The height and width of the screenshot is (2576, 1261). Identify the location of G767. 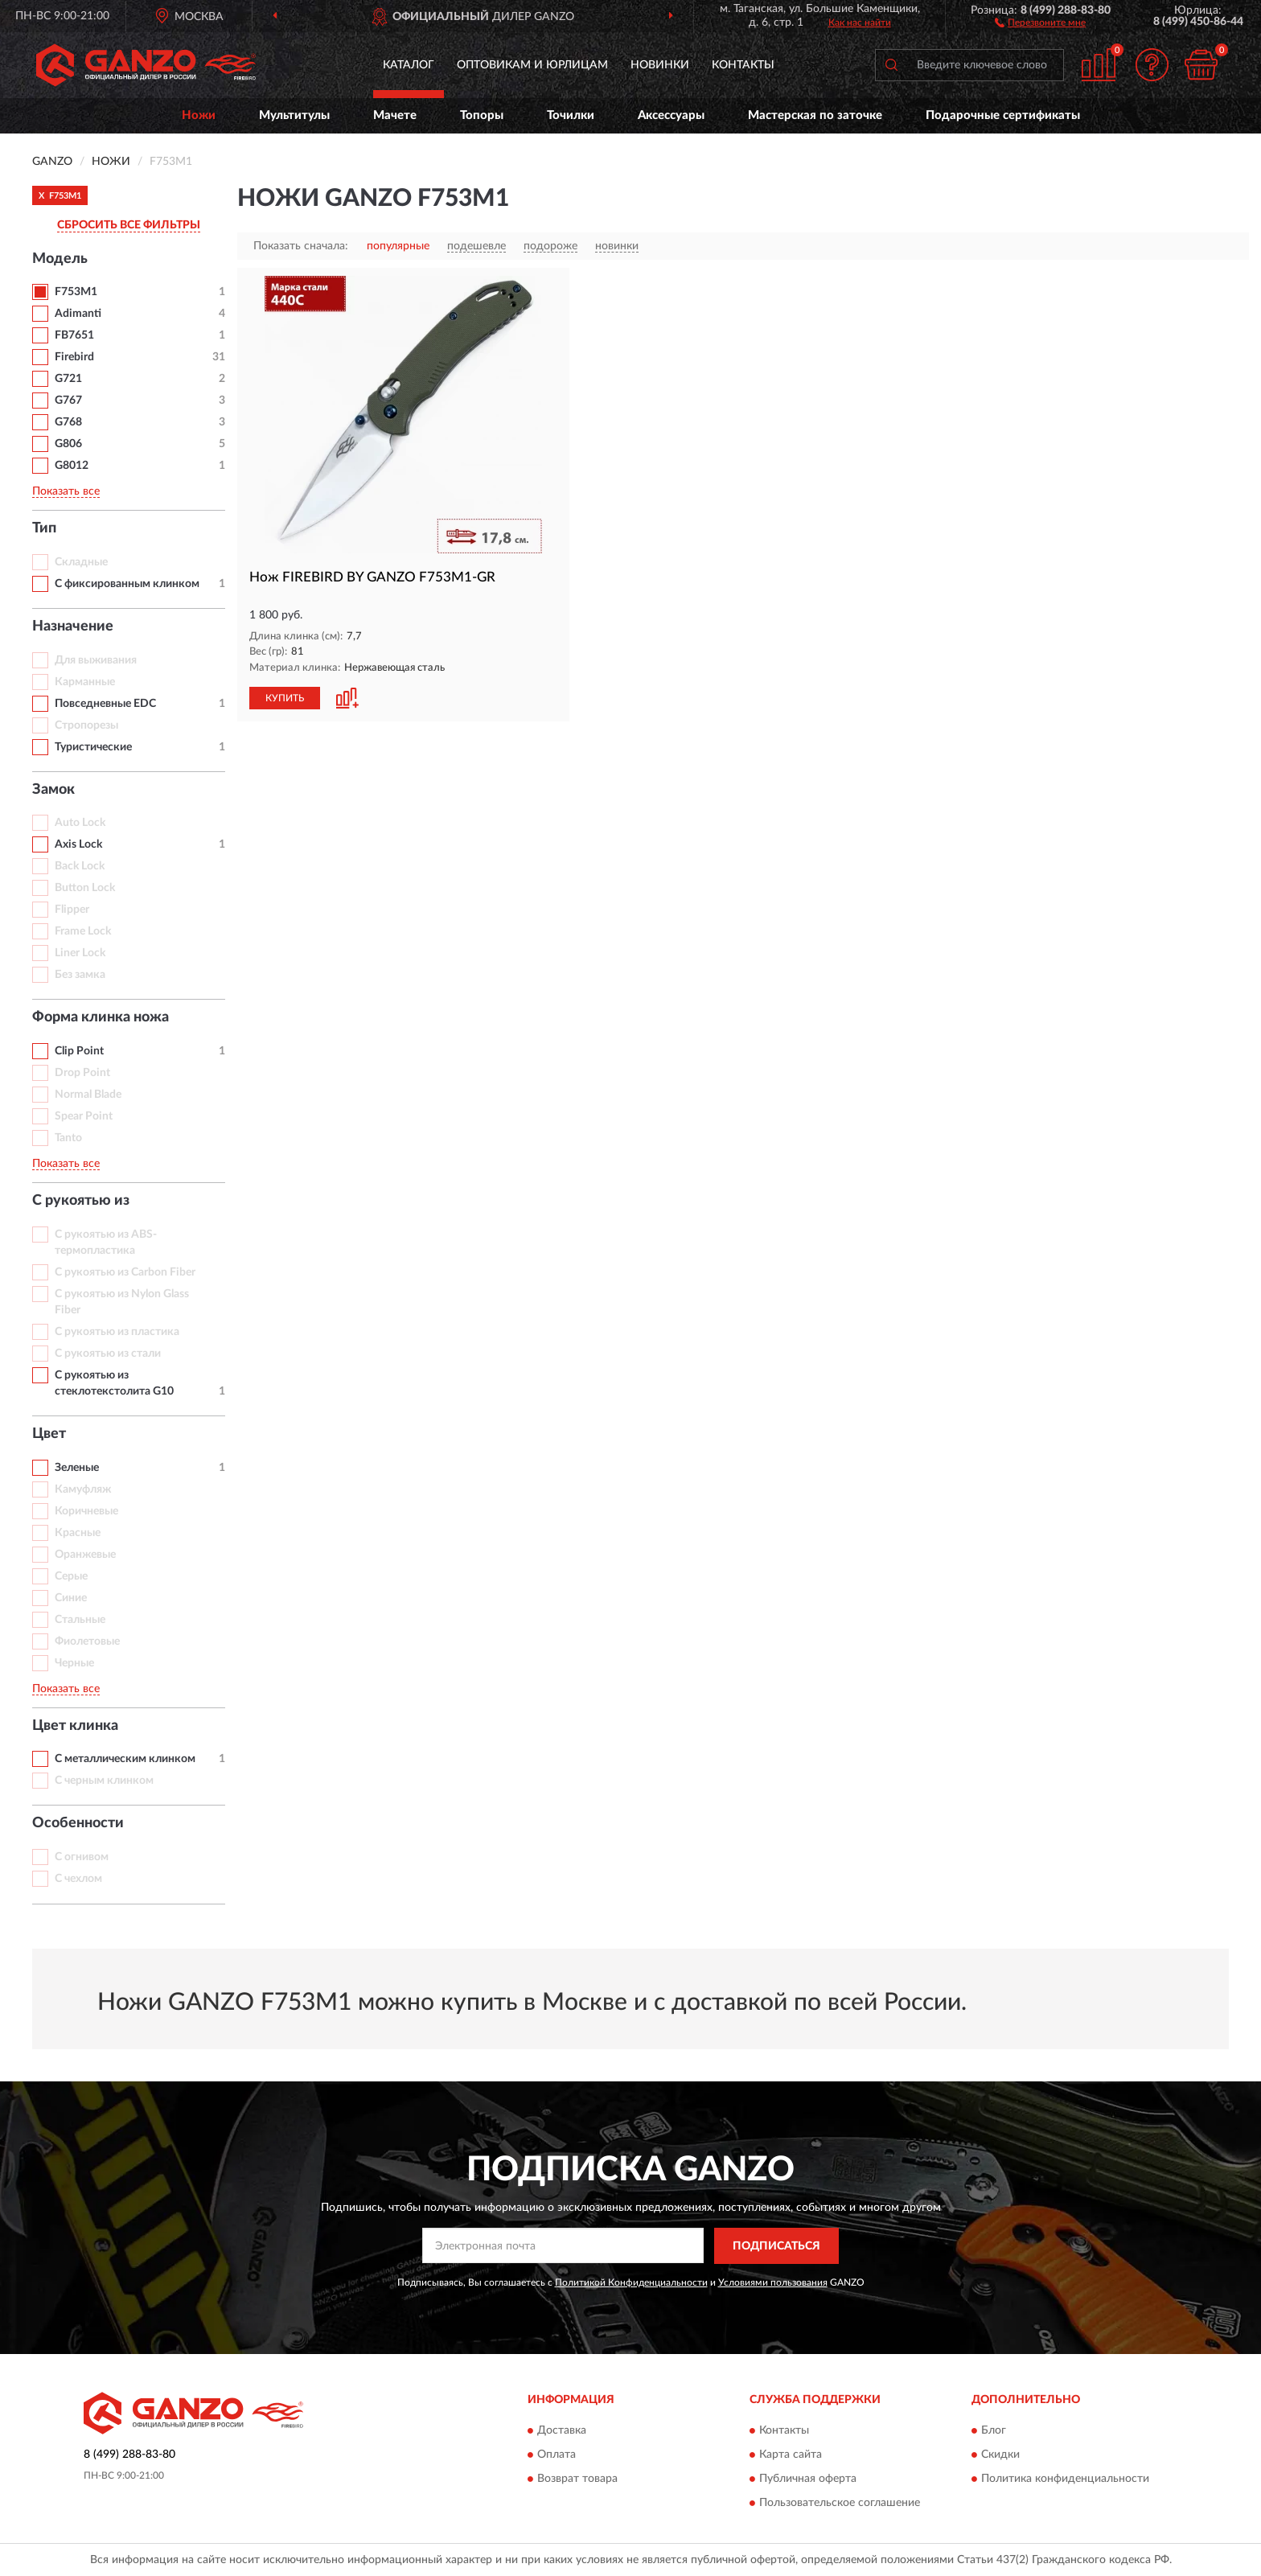
(68, 400).